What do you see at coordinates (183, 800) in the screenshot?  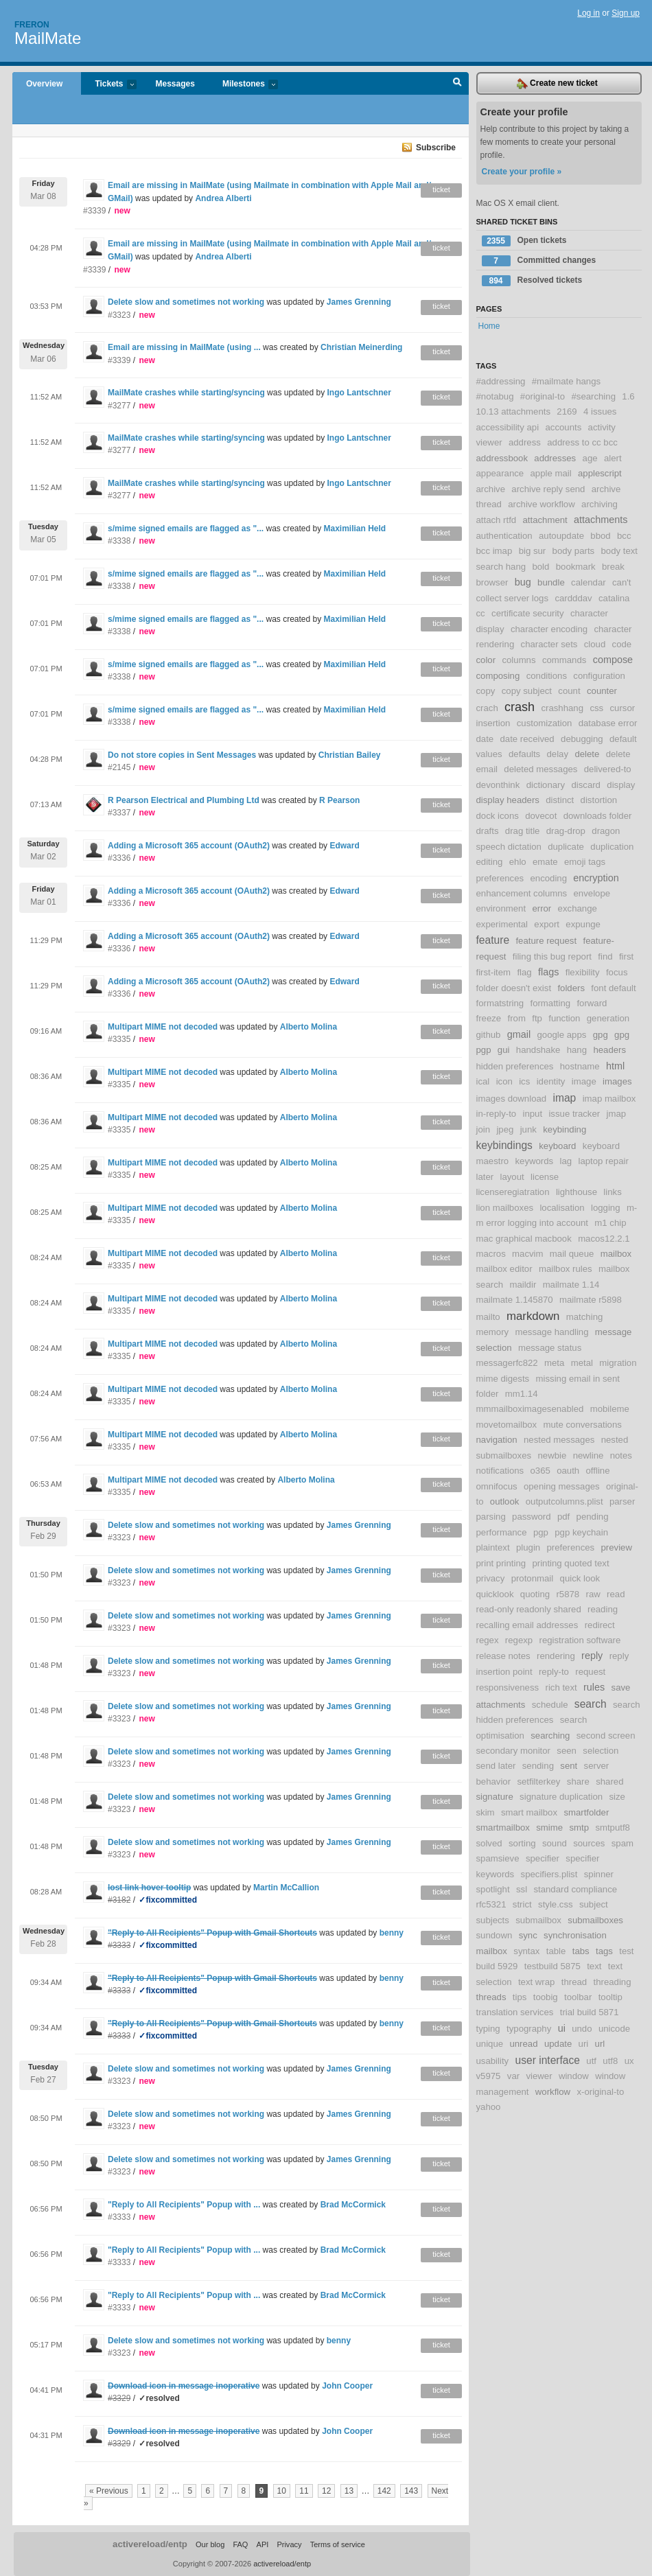 I see `R Pearson Electrical and Plumbing Ltd` at bounding box center [183, 800].